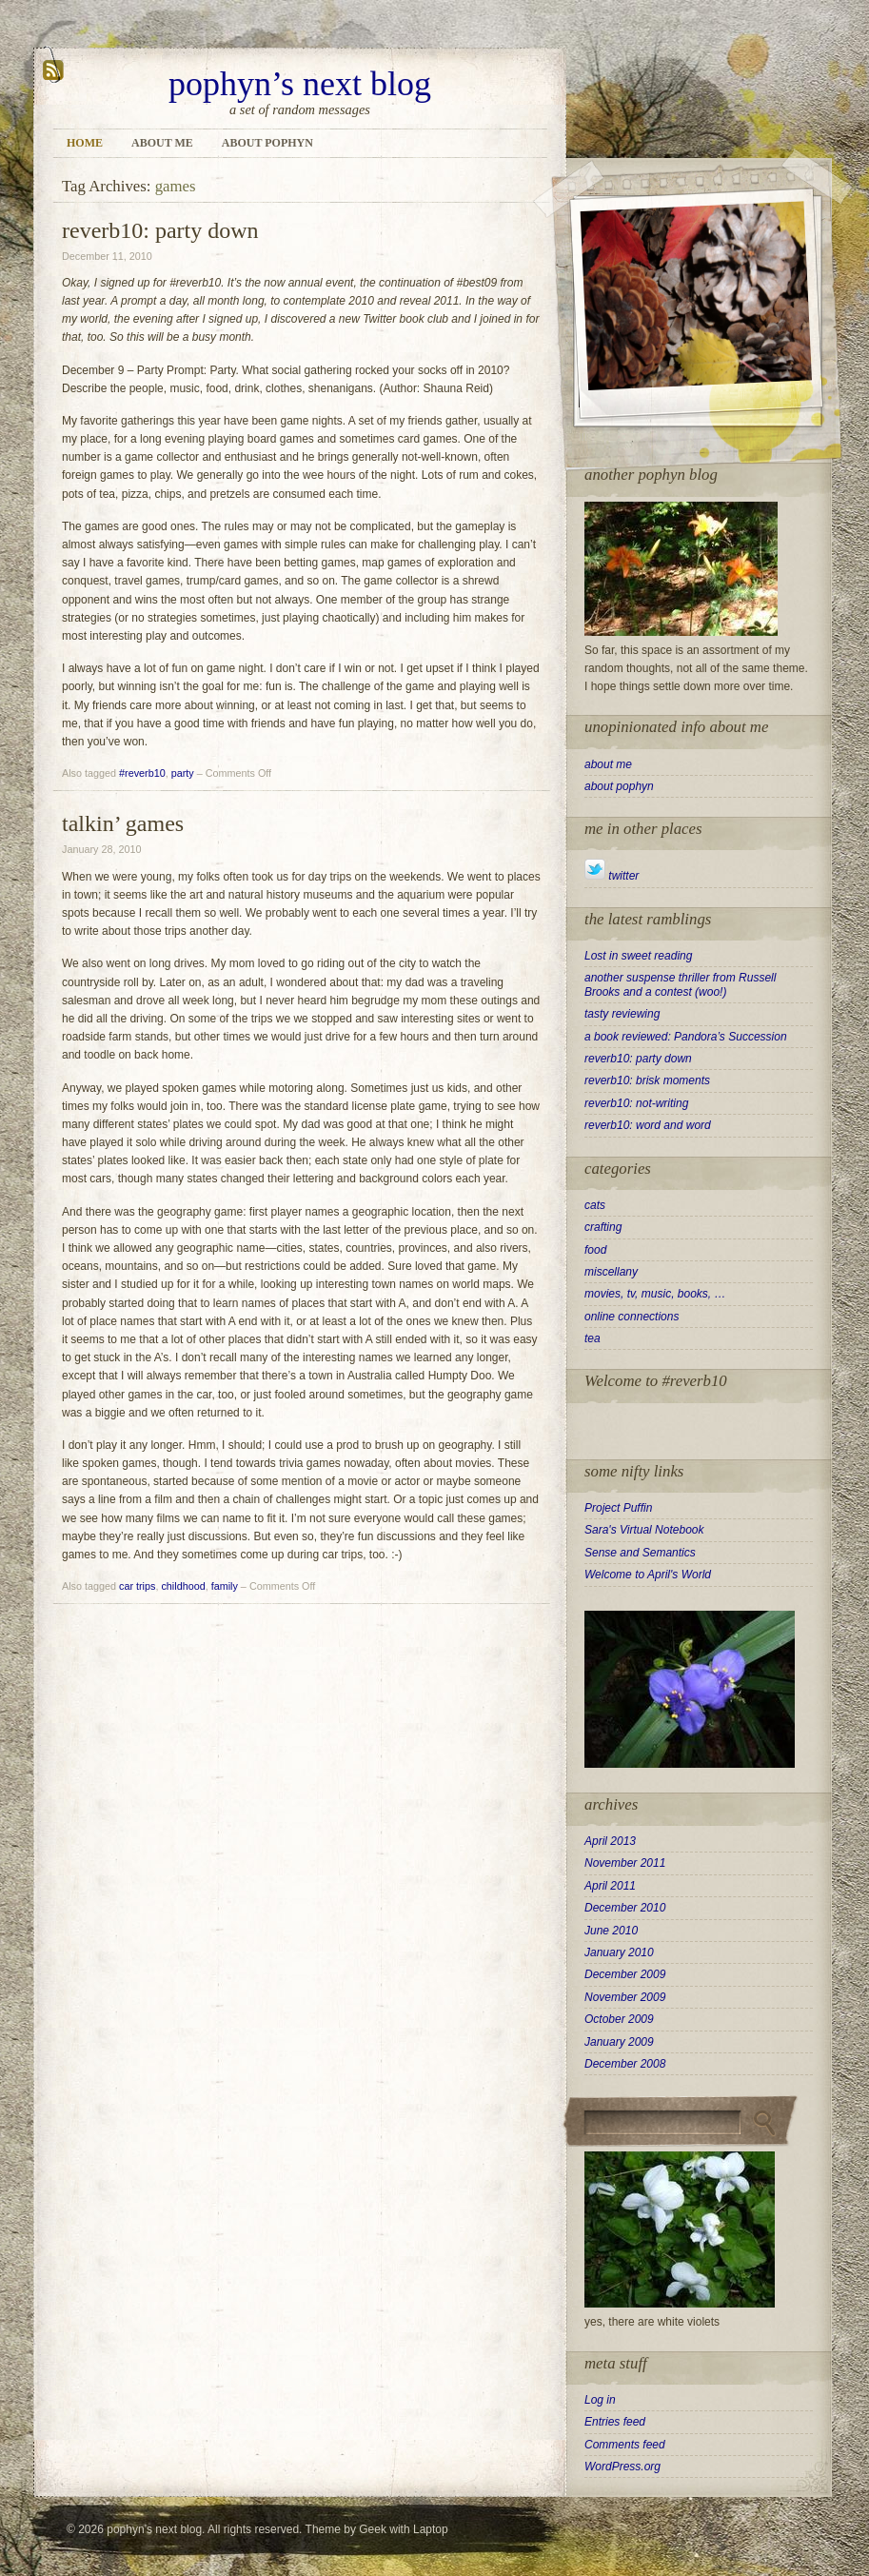 Image resolution: width=869 pixels, height=2576 pixels. What do you see at coordinates (624, 1907) in the screenshot?
I see `December 2010` at bounding box center [624, 1907].